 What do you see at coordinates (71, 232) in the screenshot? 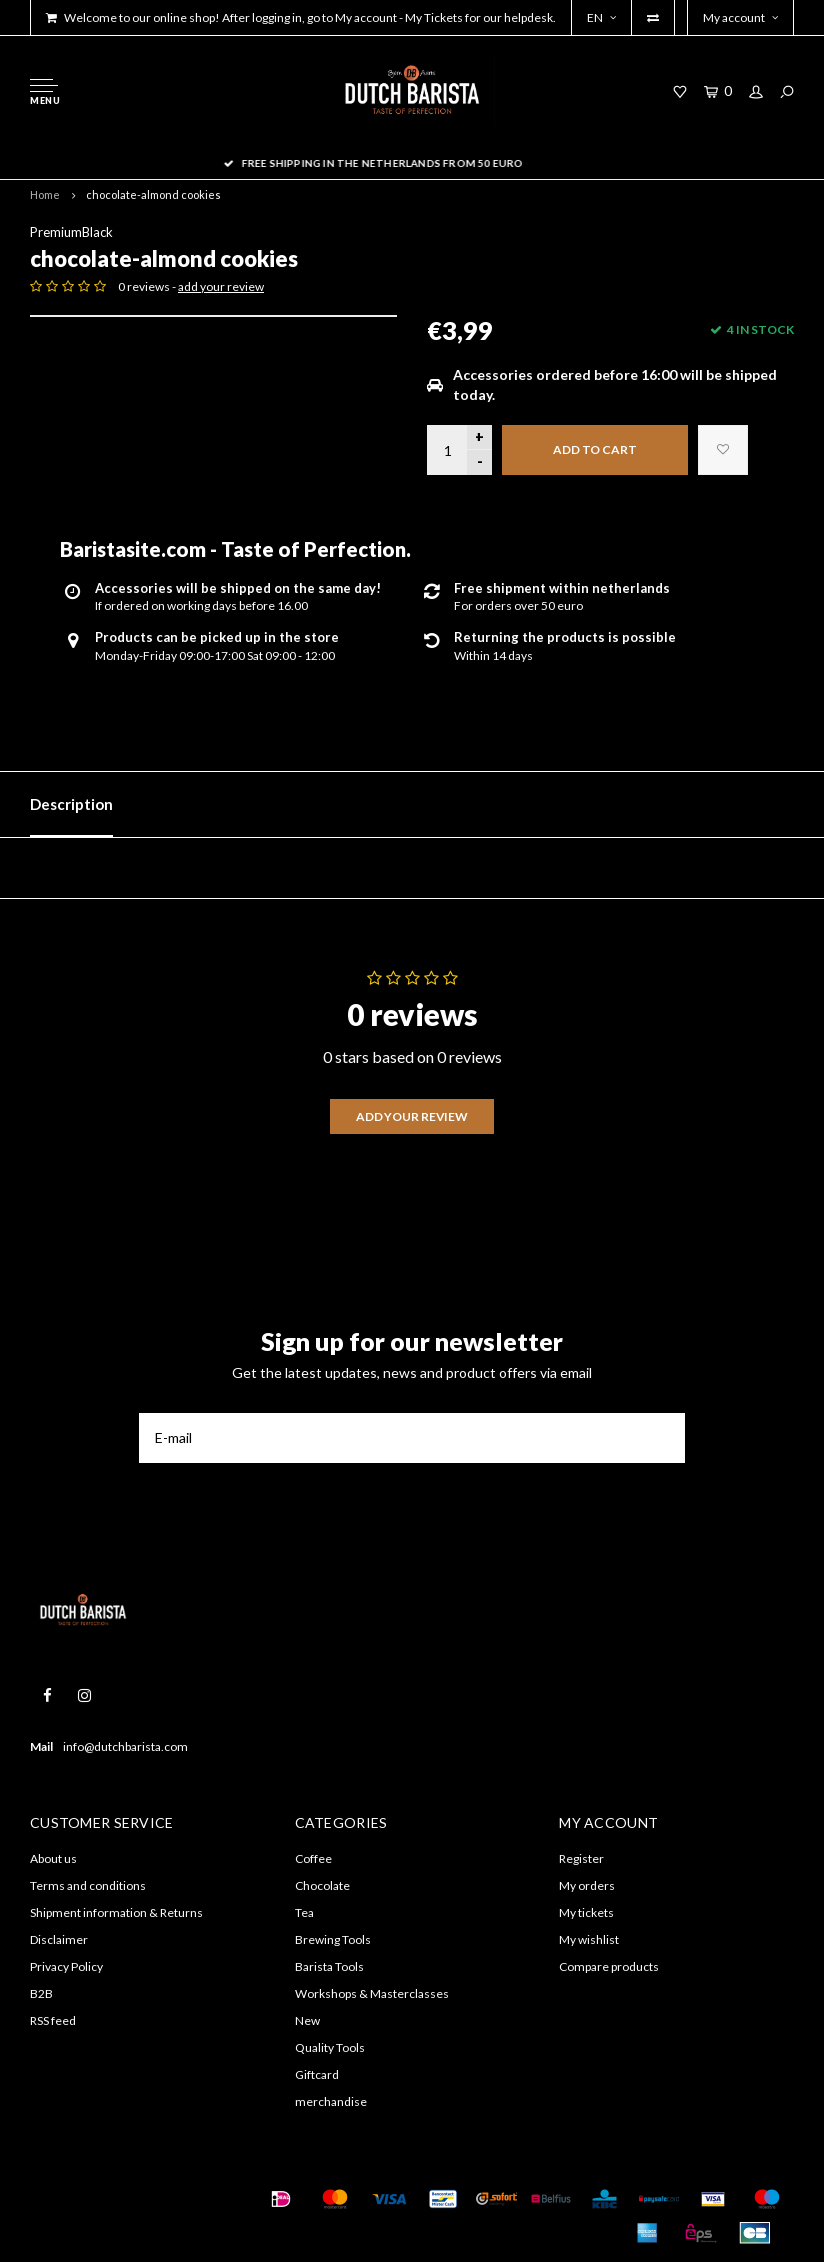
I see `PremiumBlack` at bounding box center [71, 232].